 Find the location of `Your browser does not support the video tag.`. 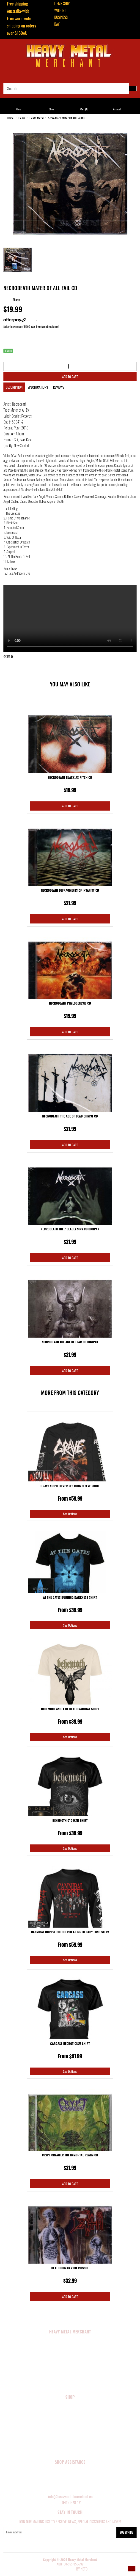

Your browser does not support the video tag. is located at coordinates (70, 618).